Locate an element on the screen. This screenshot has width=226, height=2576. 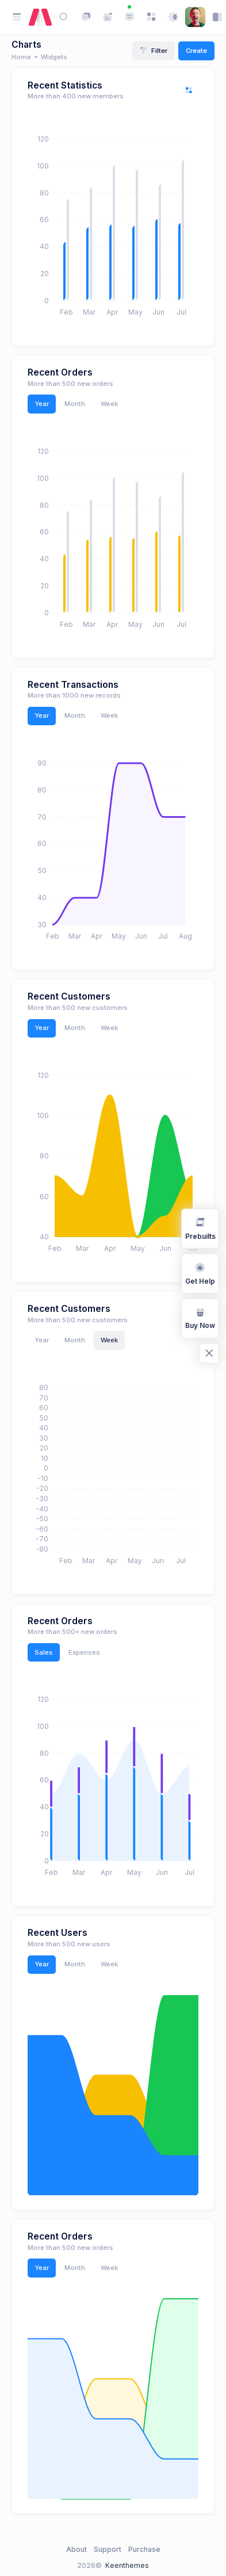
Buy Now is located at coordinates (200, 1317).